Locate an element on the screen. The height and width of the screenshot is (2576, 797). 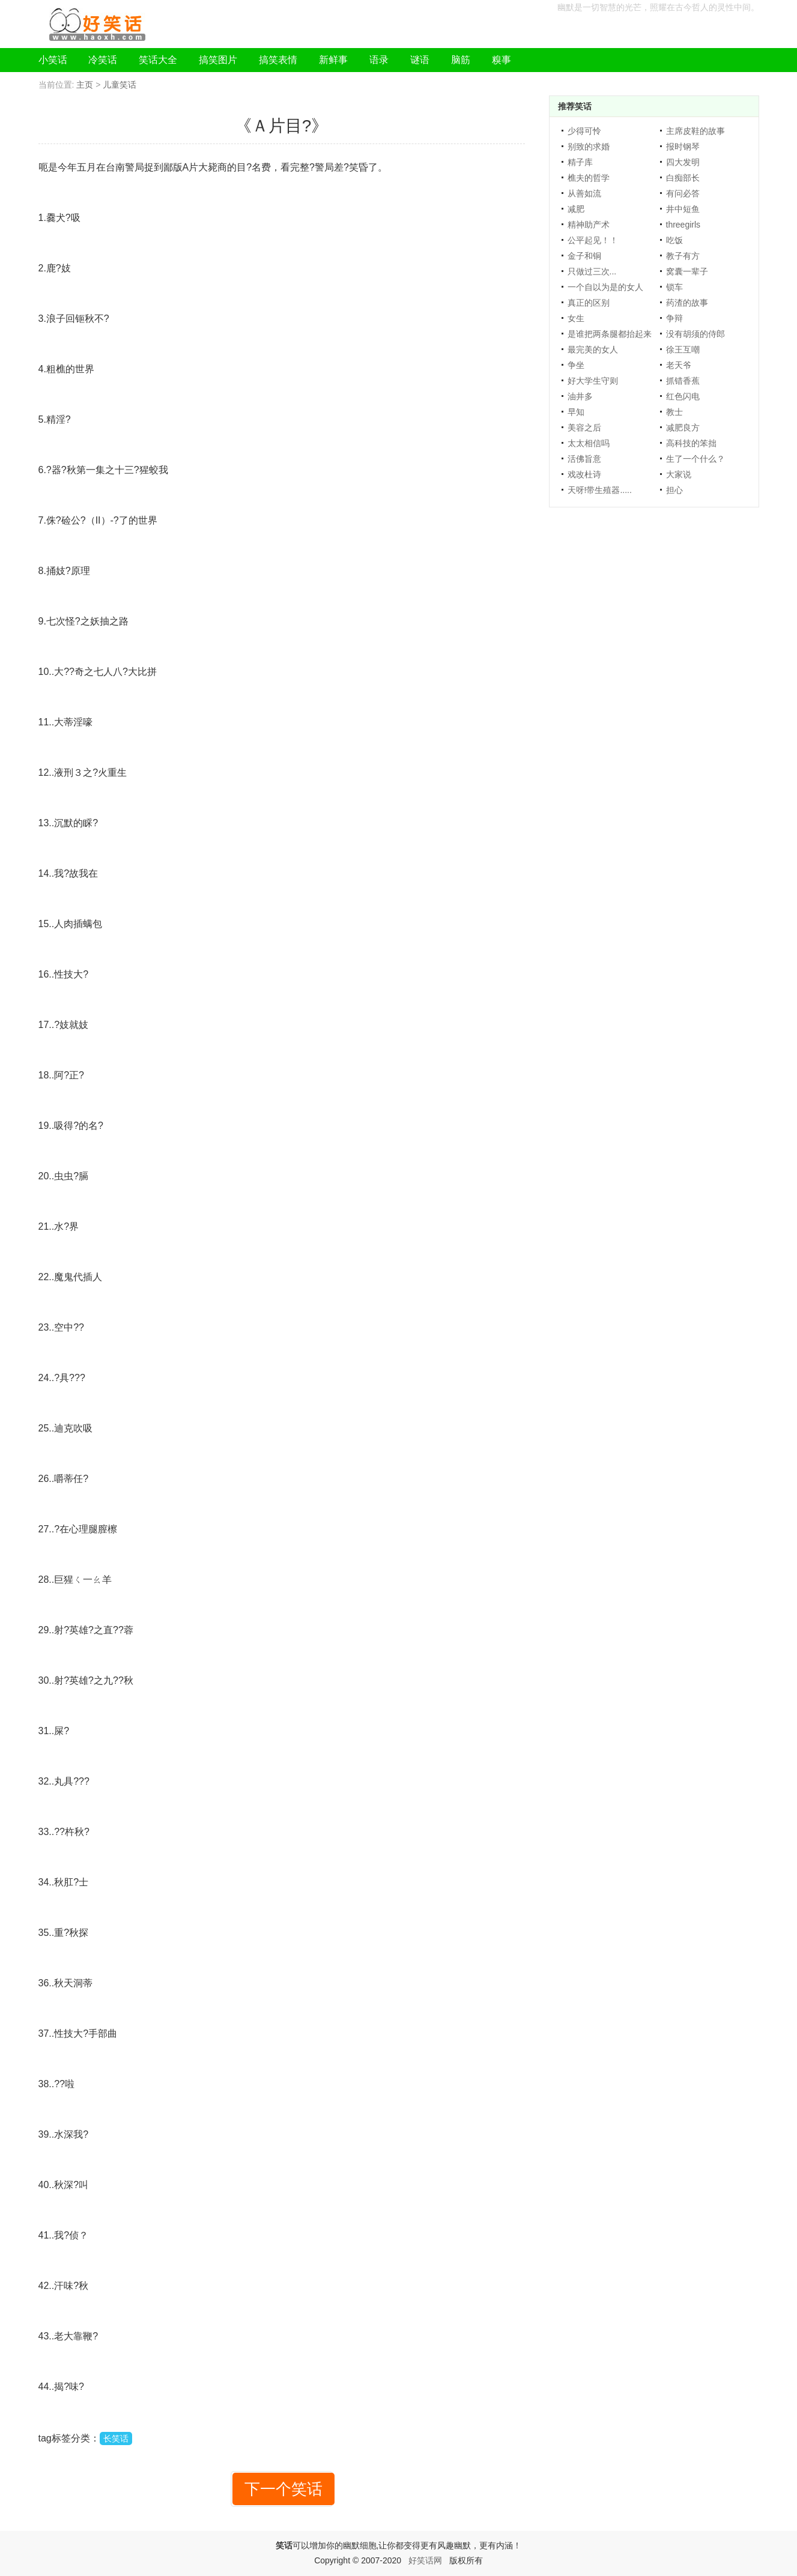
最完美的女人 is located at coordinates (593, 349).